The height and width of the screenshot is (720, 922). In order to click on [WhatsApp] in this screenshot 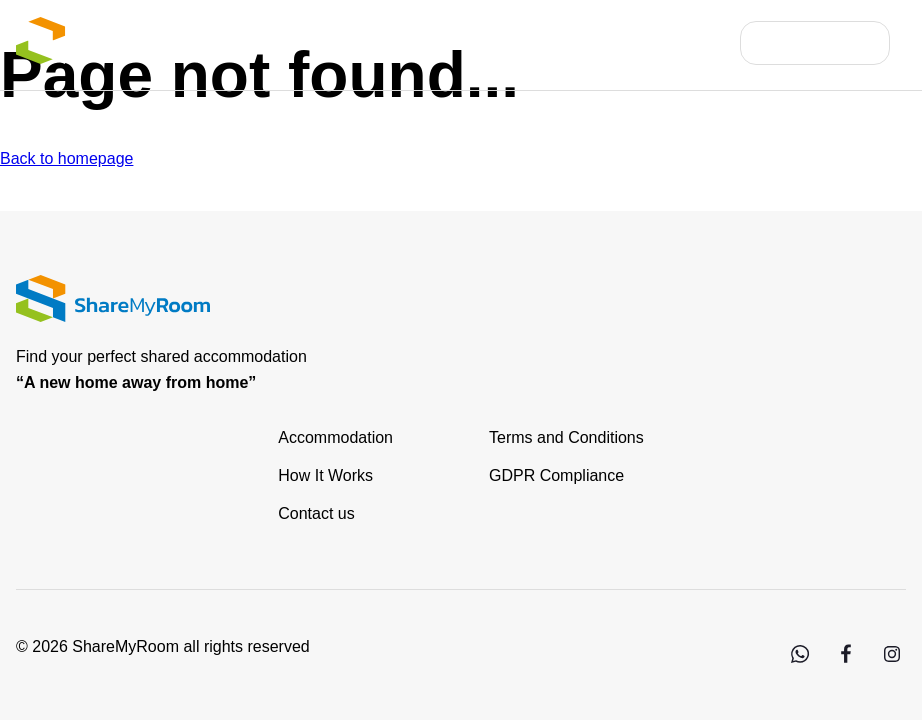, I will do `click(799, 662)`.